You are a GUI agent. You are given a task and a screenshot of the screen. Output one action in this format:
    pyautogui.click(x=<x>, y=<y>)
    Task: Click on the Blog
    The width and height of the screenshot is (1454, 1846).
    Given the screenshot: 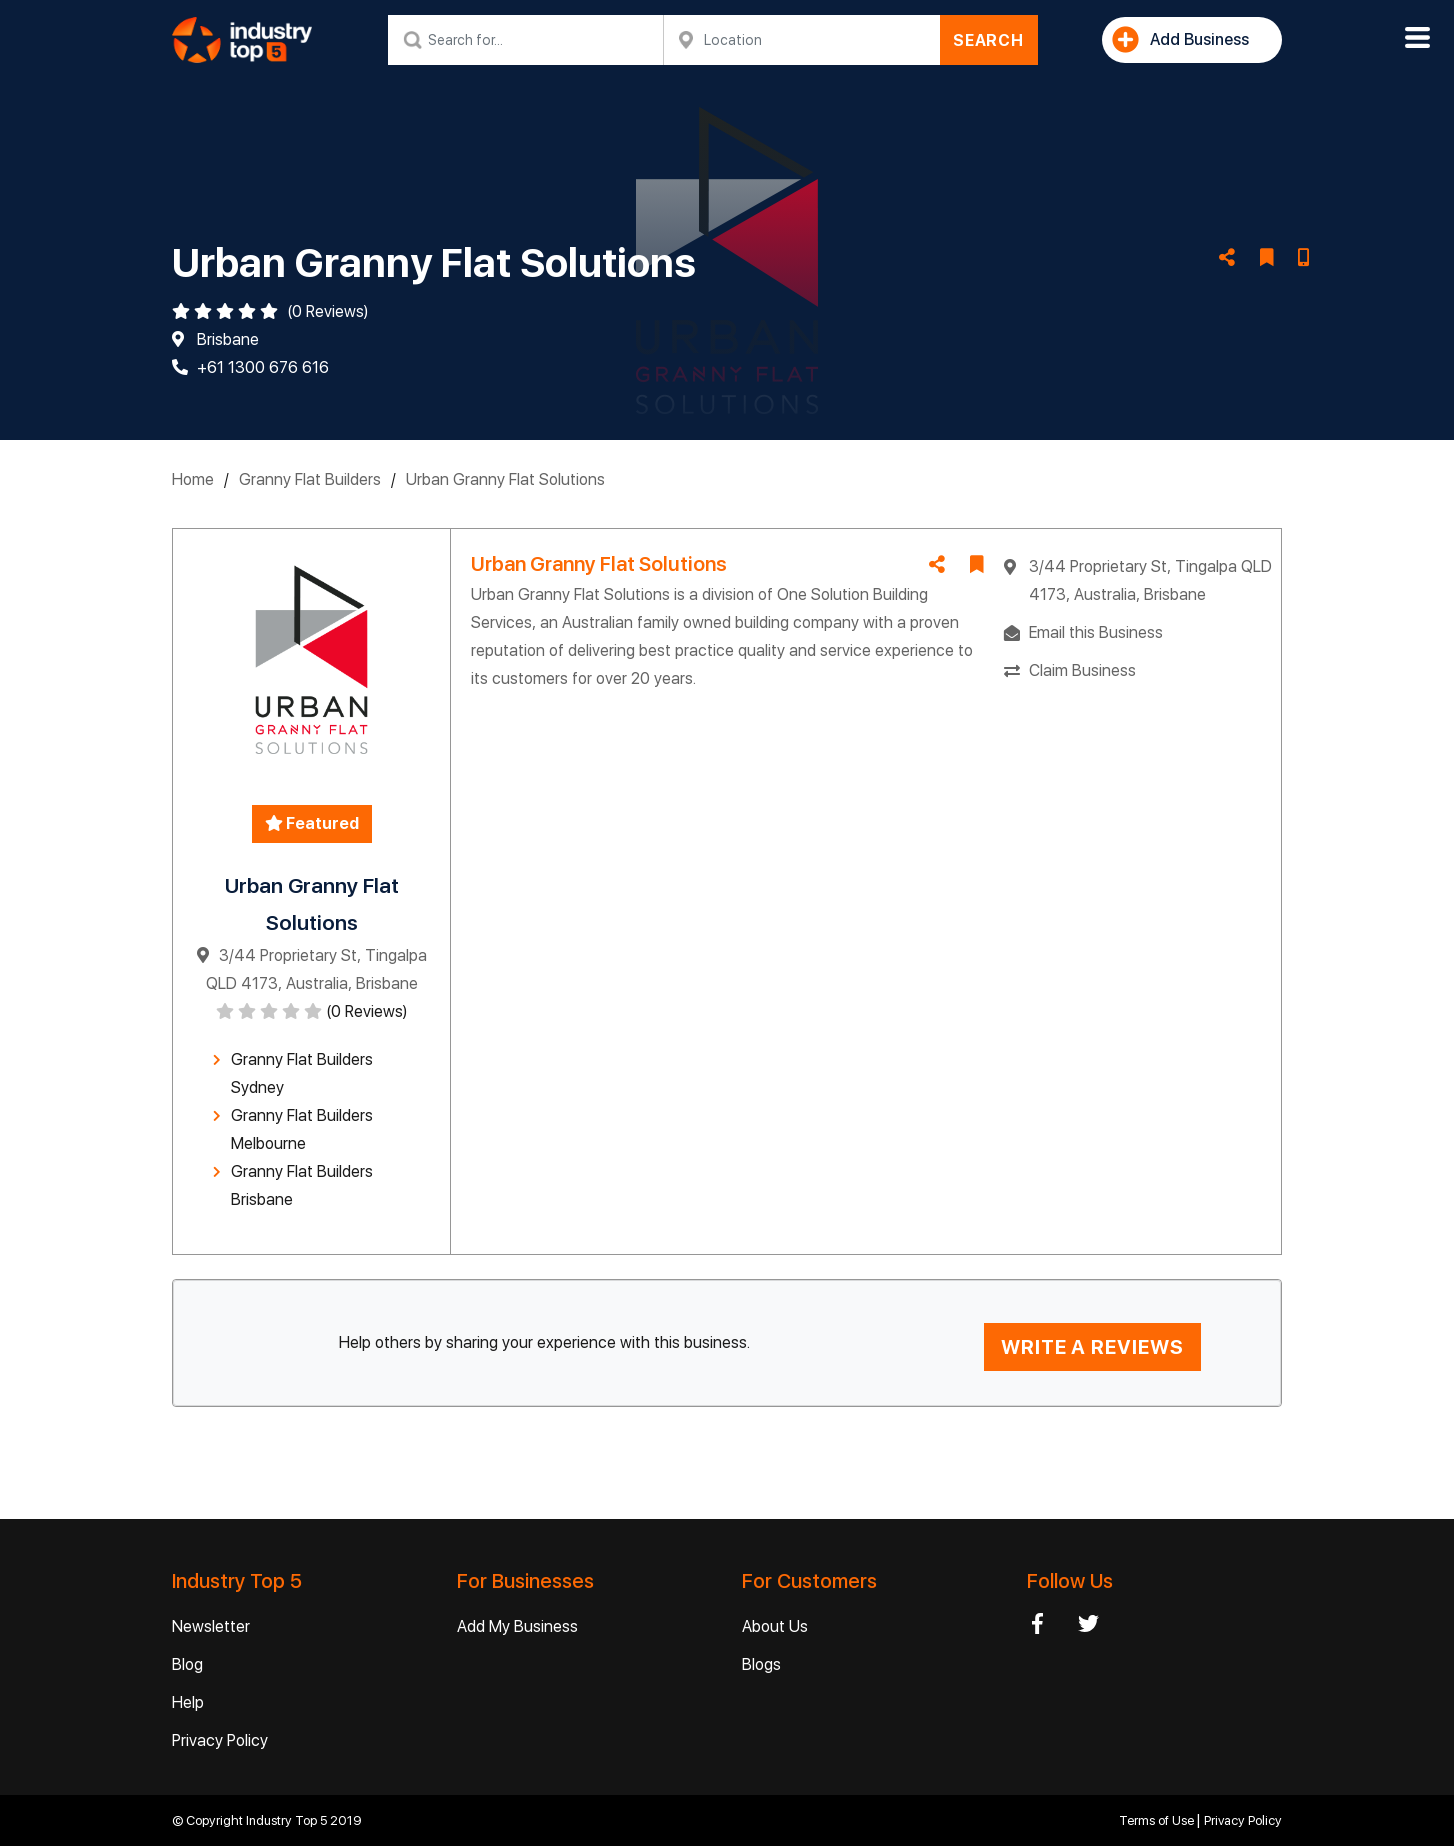 What is the action you would take?
    pyautogui.click(x=187, y=1664)
    